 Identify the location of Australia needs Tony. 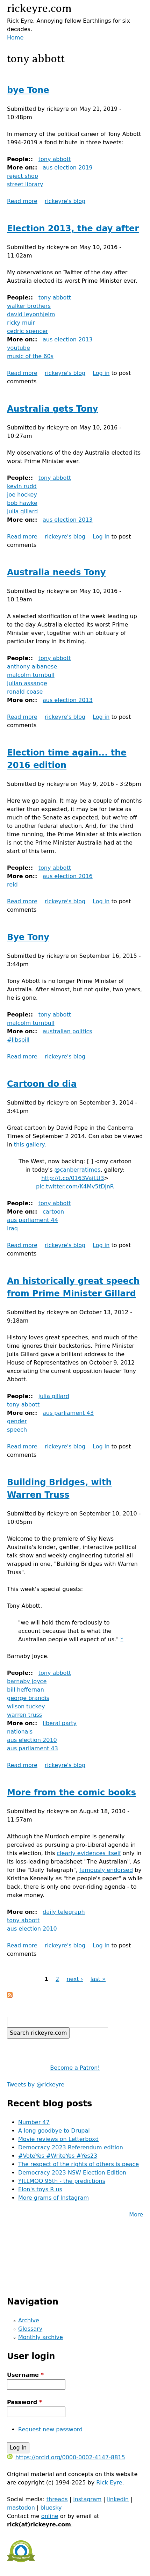
(56, 572).